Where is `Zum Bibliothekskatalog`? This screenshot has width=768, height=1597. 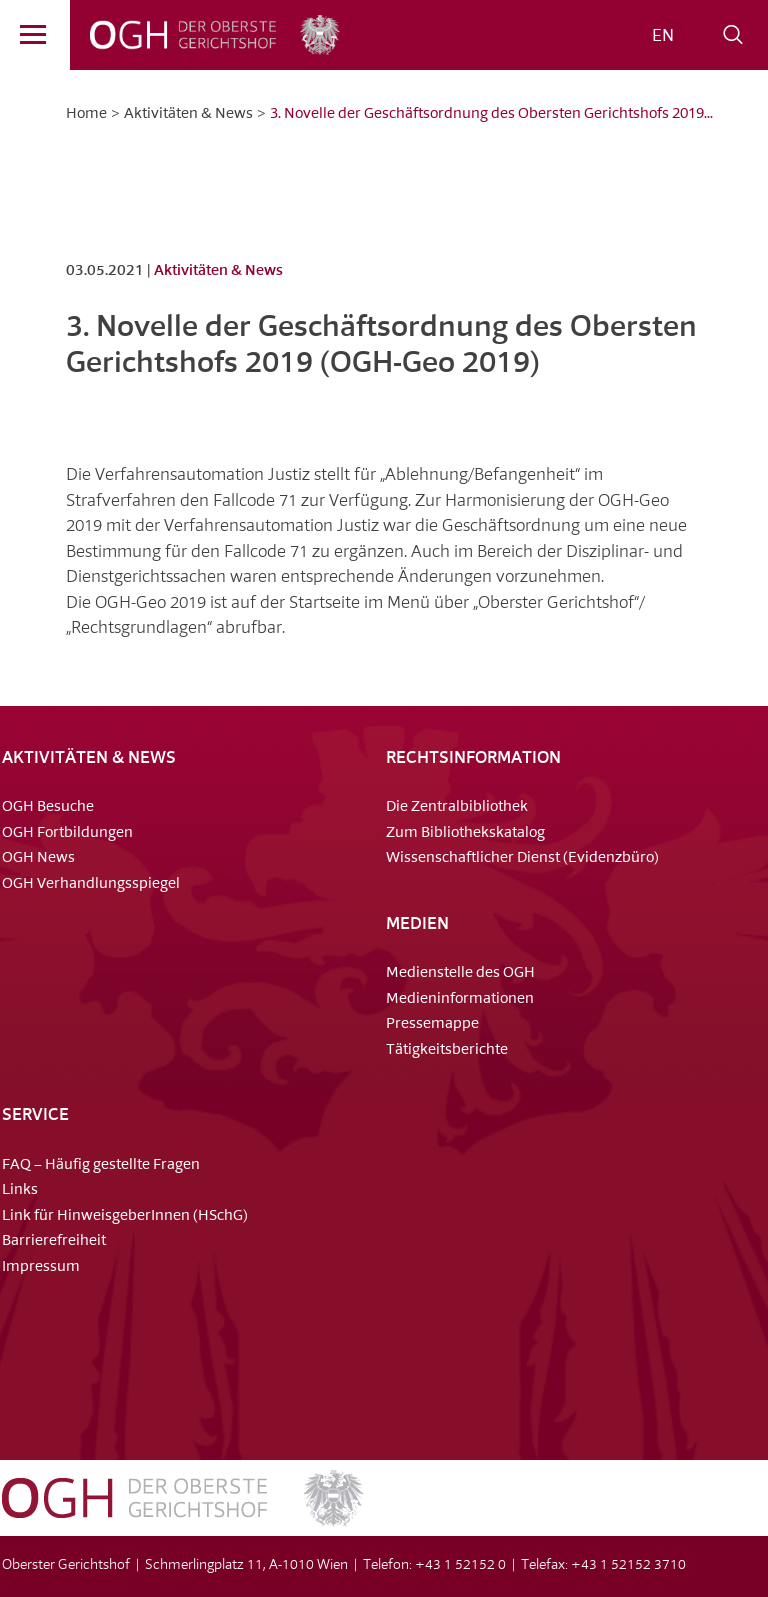 Zum Bibliothekskatalog is located at coordinates (465, 833).